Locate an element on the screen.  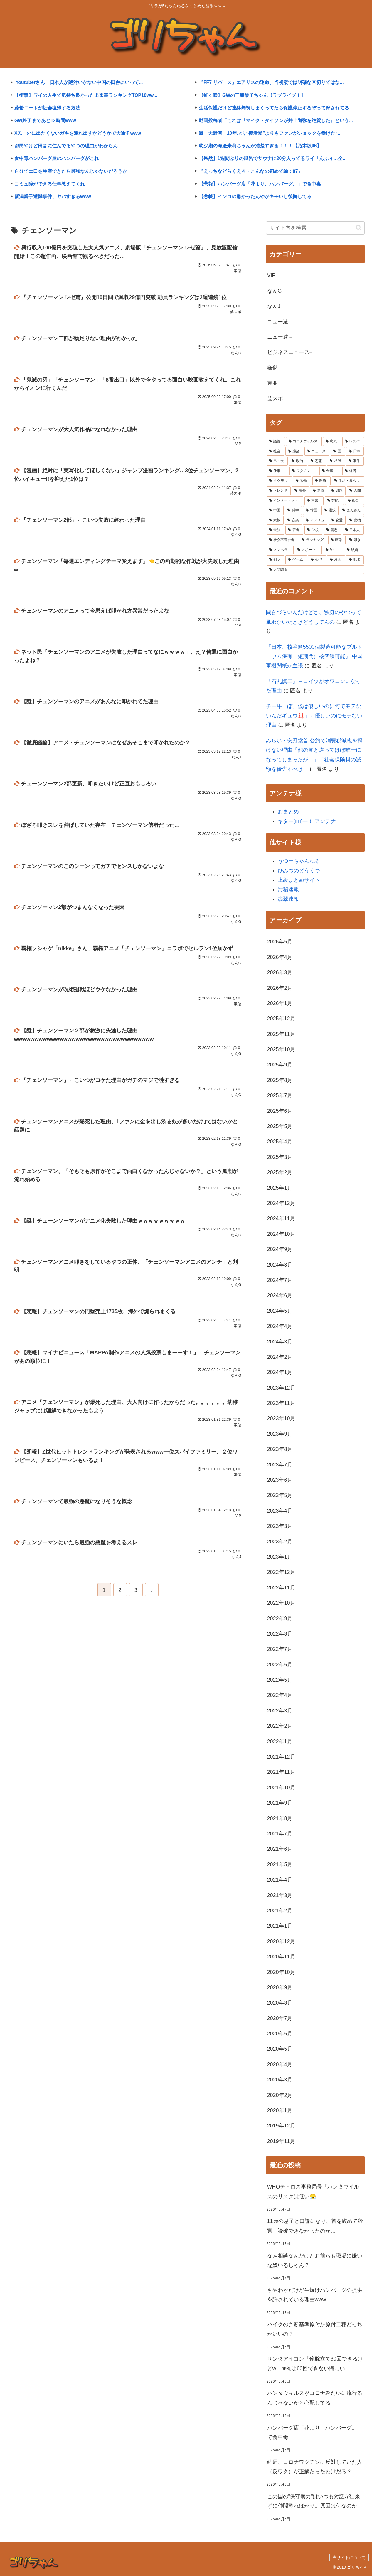
[最強 (2,969個の項目)] is located at coordinates (276, 530).